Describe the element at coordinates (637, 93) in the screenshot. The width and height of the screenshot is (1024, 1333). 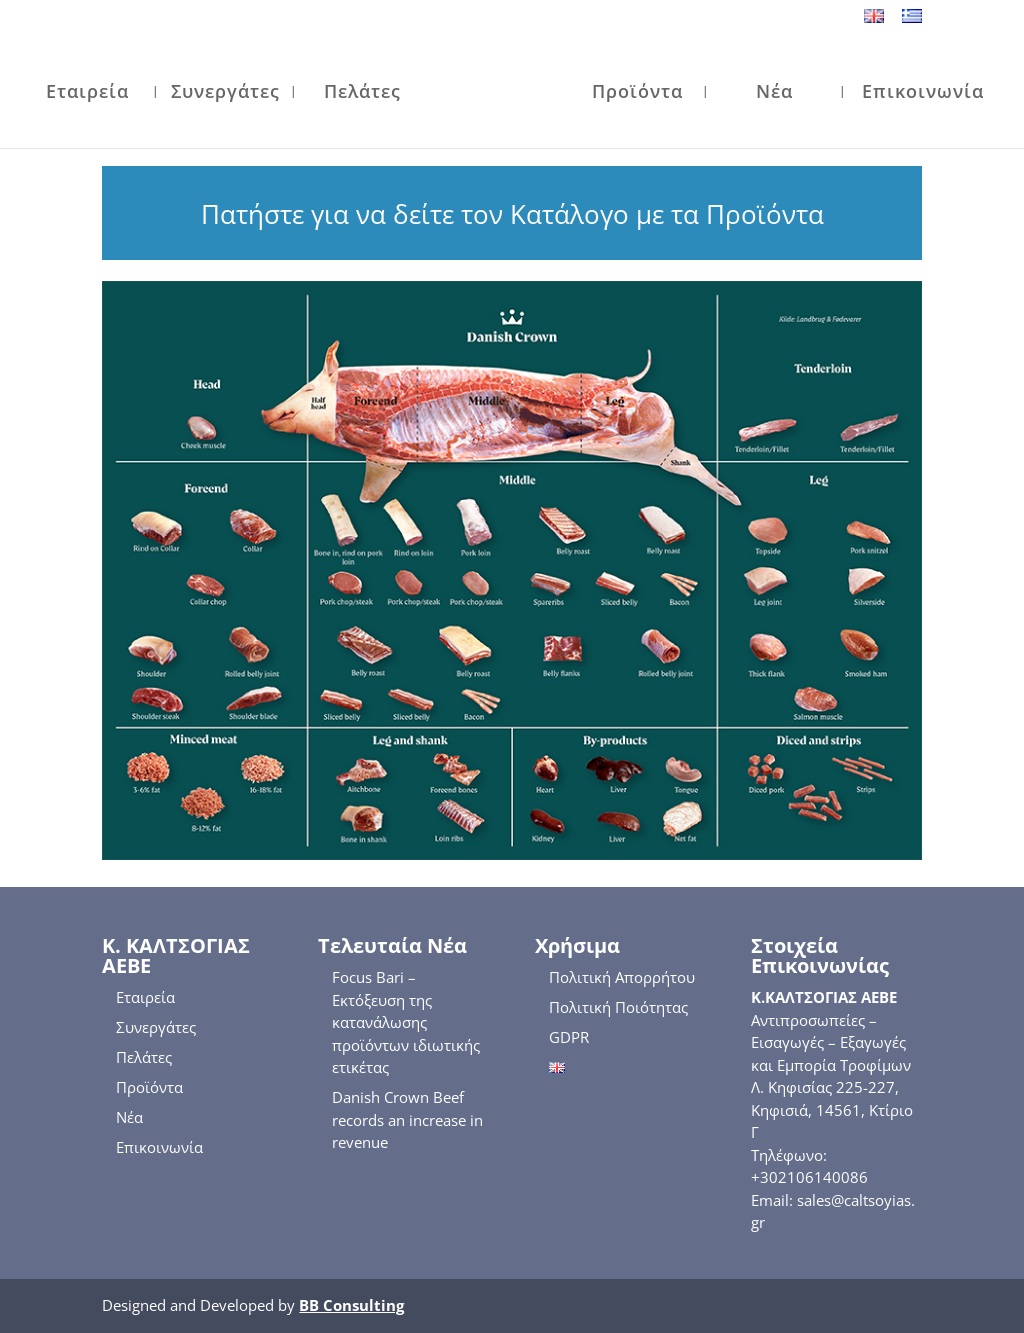
I see `Προϊόντα` at that location.